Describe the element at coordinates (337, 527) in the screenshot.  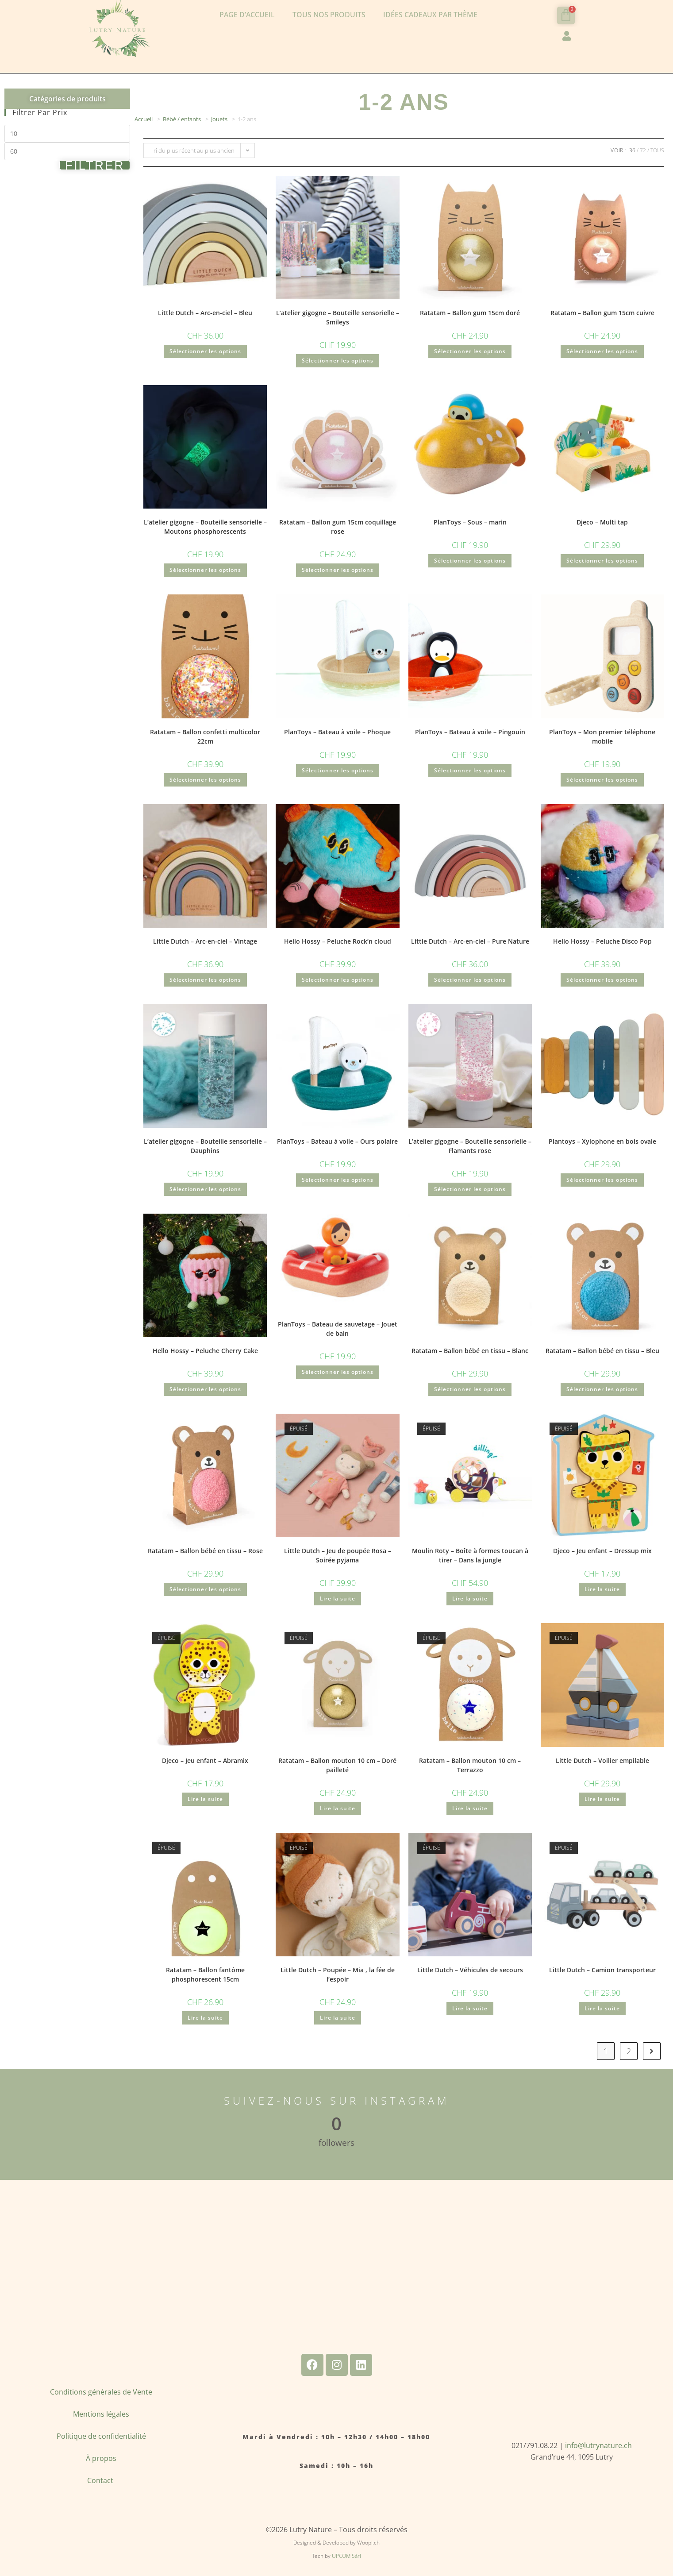
I see `Ratatam – Ballon gum 15cm coquillage rose` at that location.